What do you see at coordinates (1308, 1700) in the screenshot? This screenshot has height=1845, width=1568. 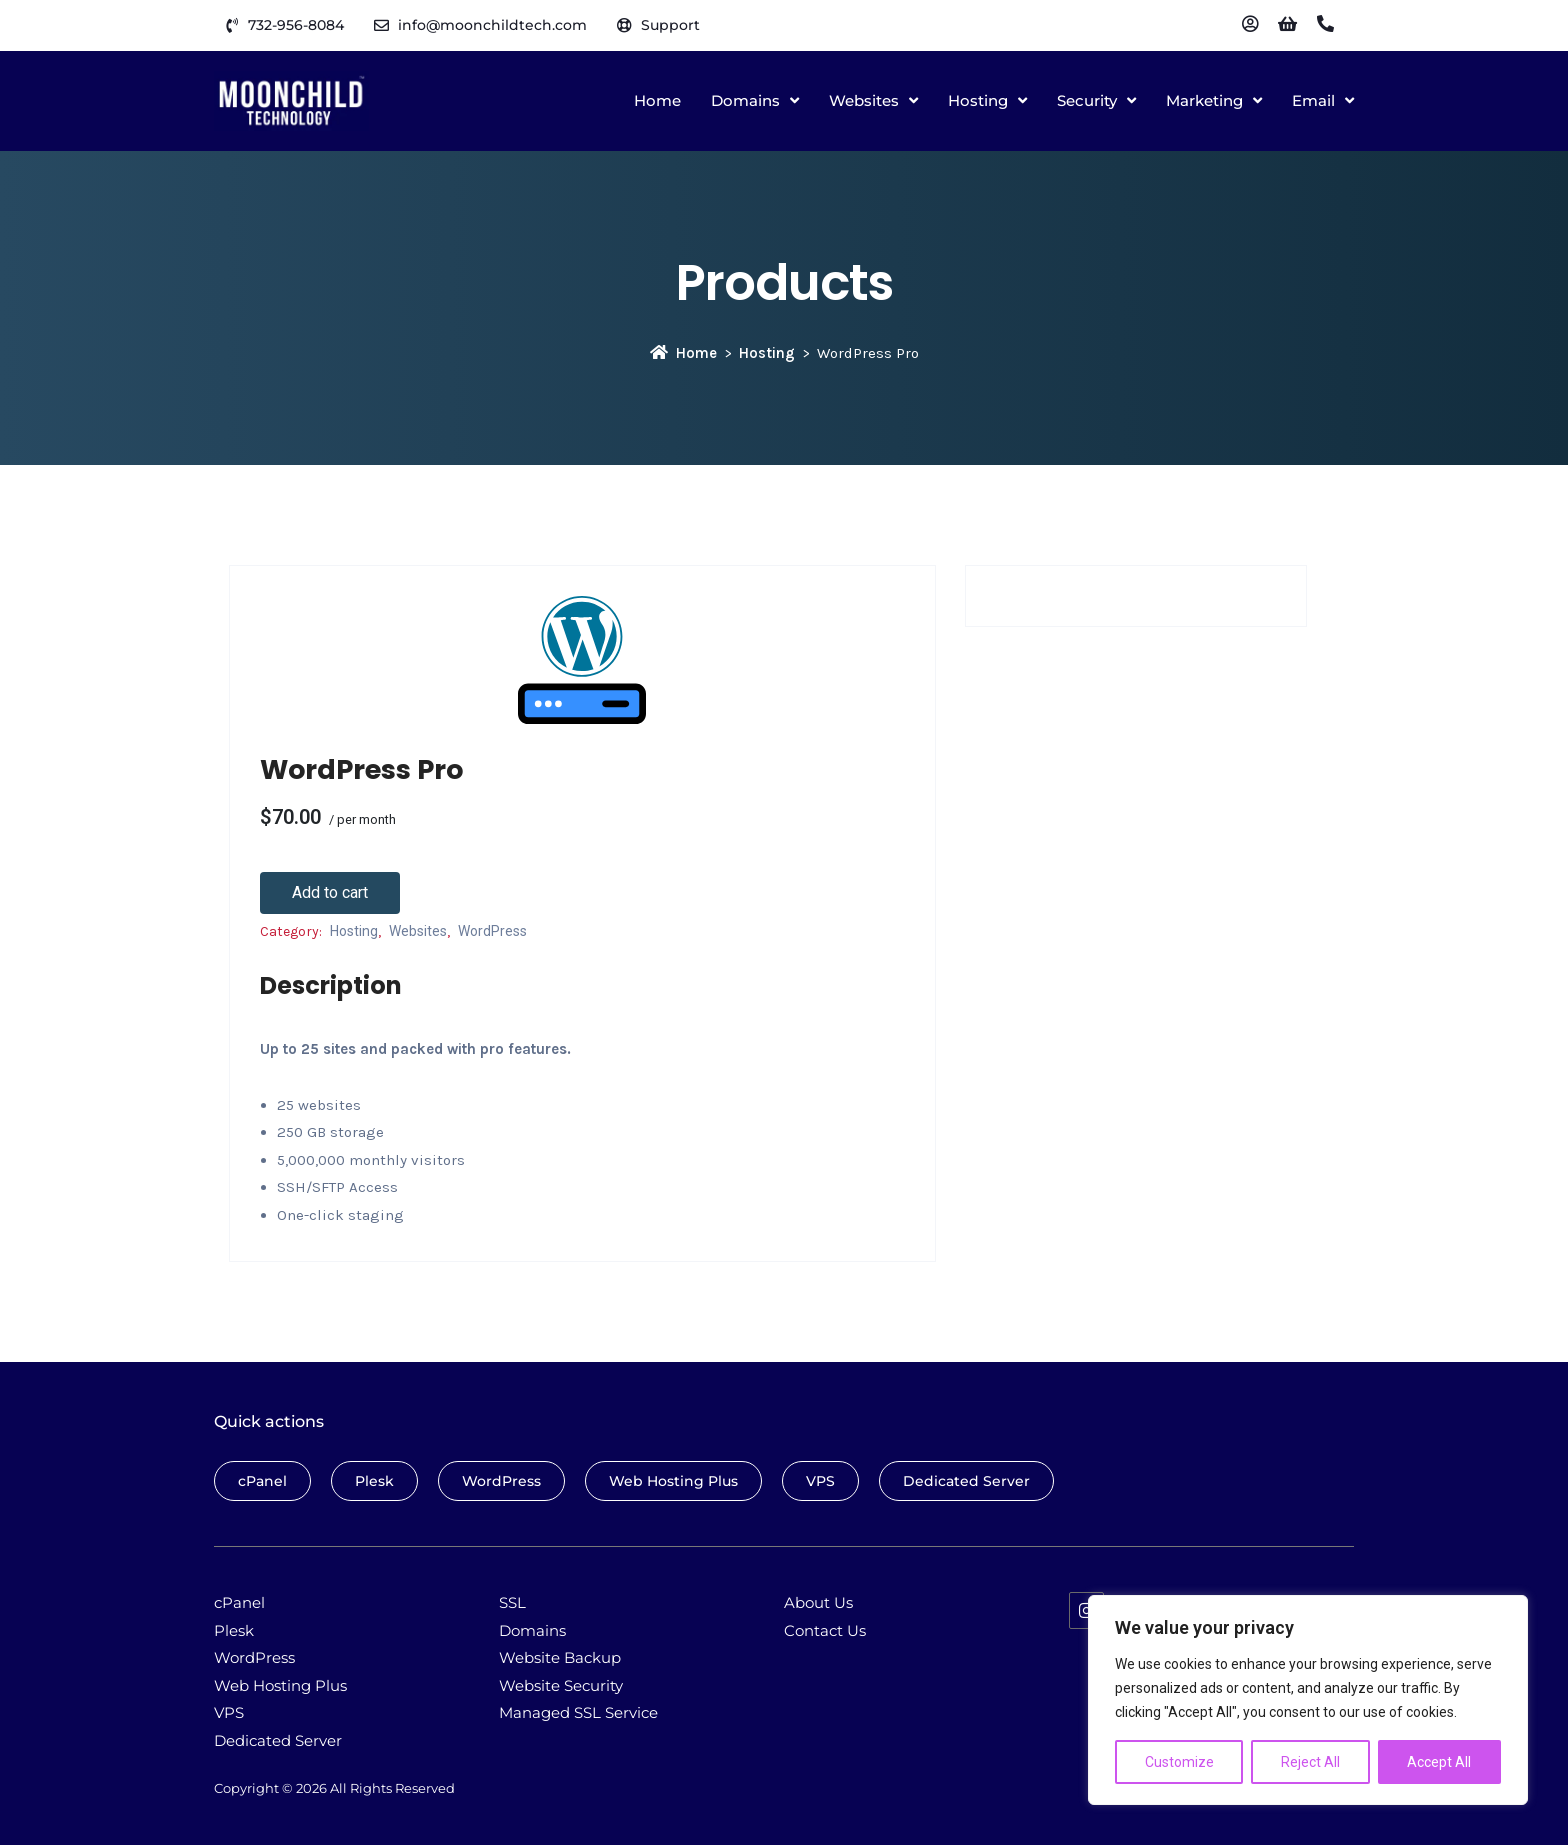 I see `[region]` at bounding box center [1308, 1700].